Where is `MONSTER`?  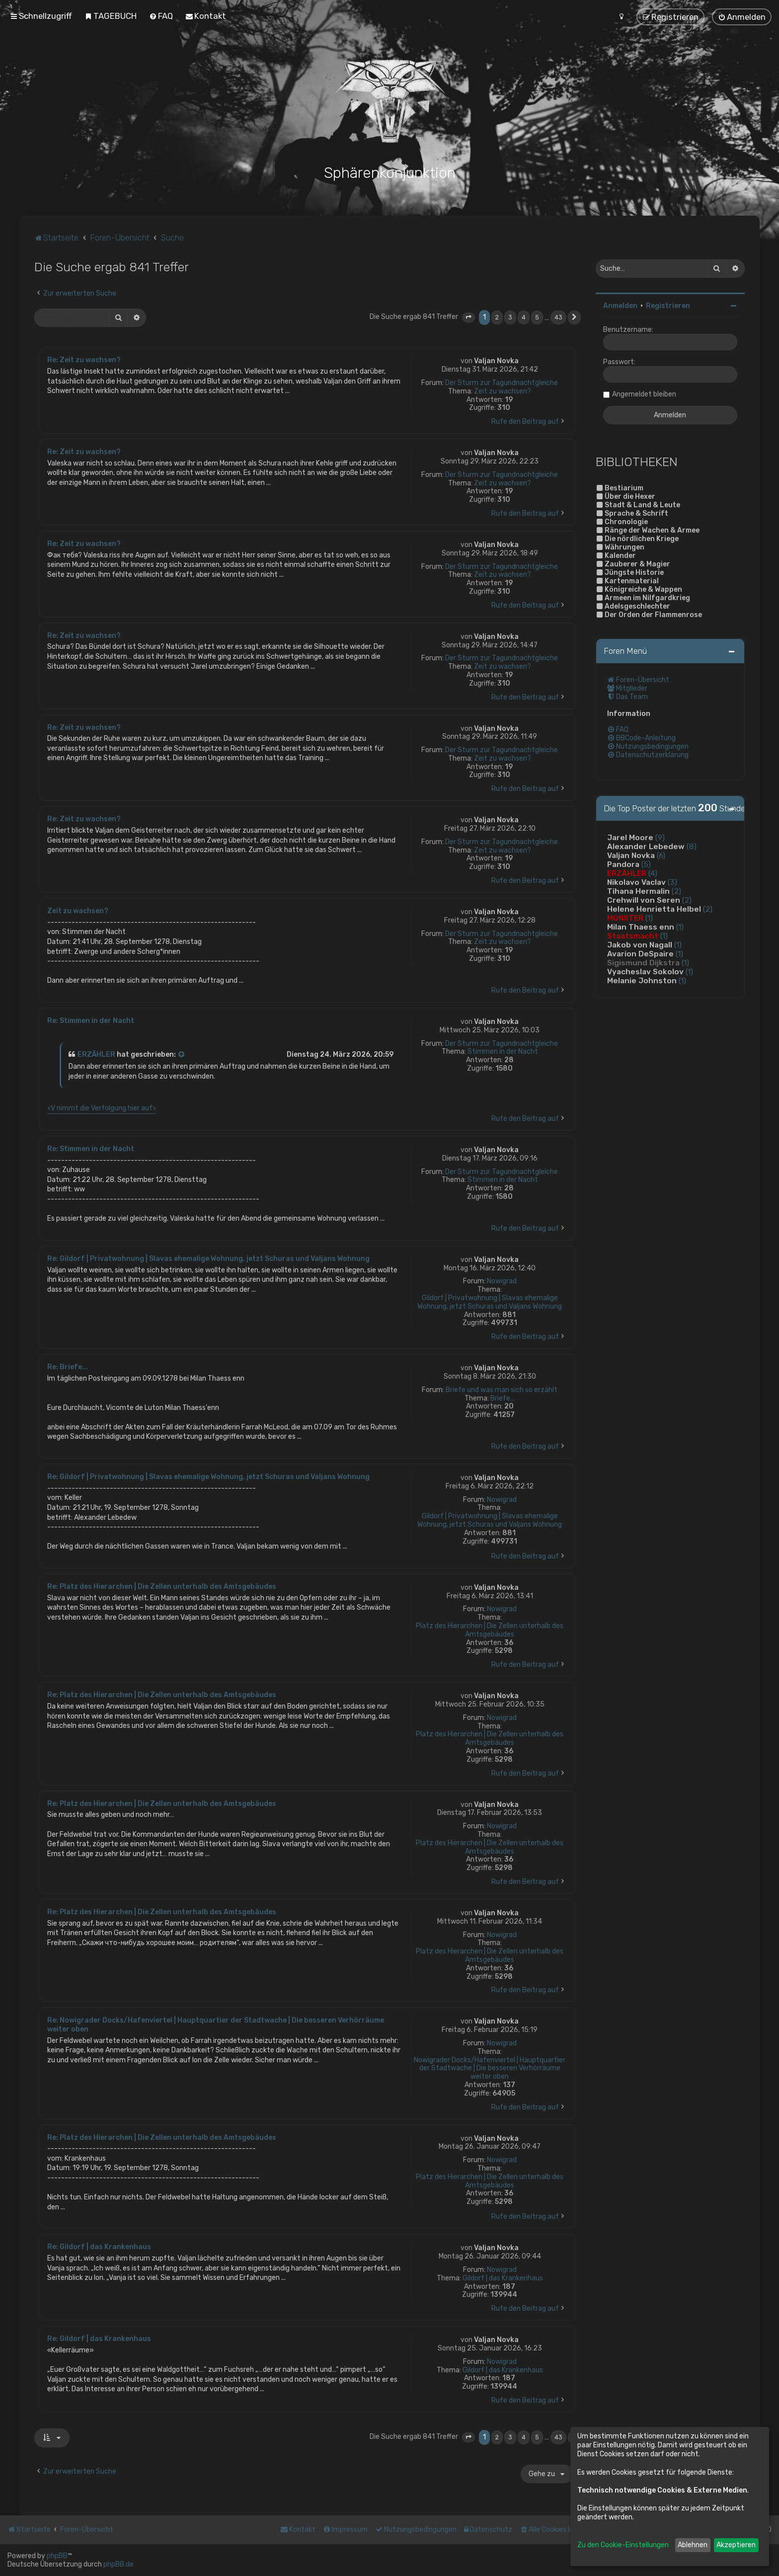
MONSTER is located at coordinates (625, 916).